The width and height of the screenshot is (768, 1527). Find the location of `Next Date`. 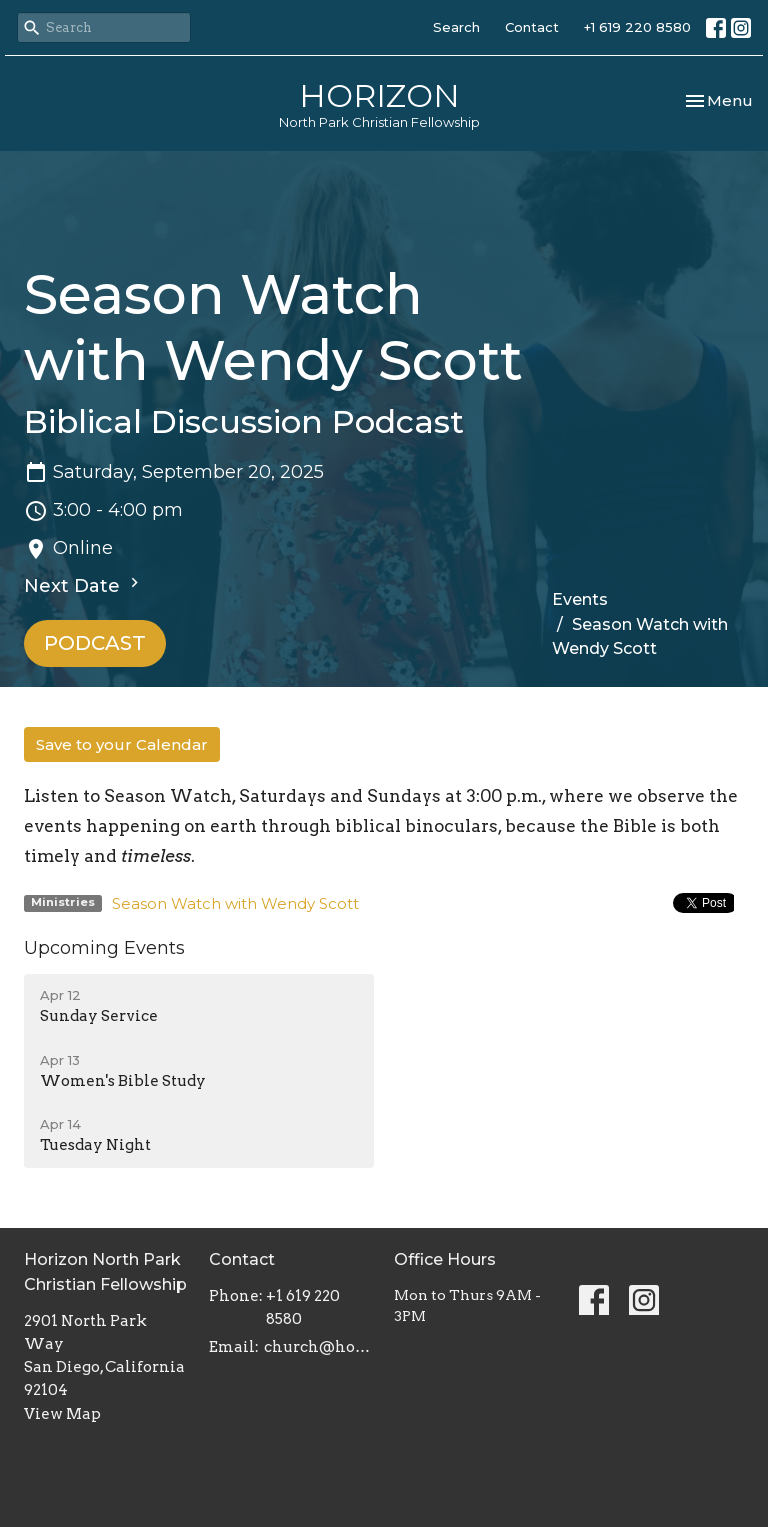

Next Date is located at coordinates (84, 585).